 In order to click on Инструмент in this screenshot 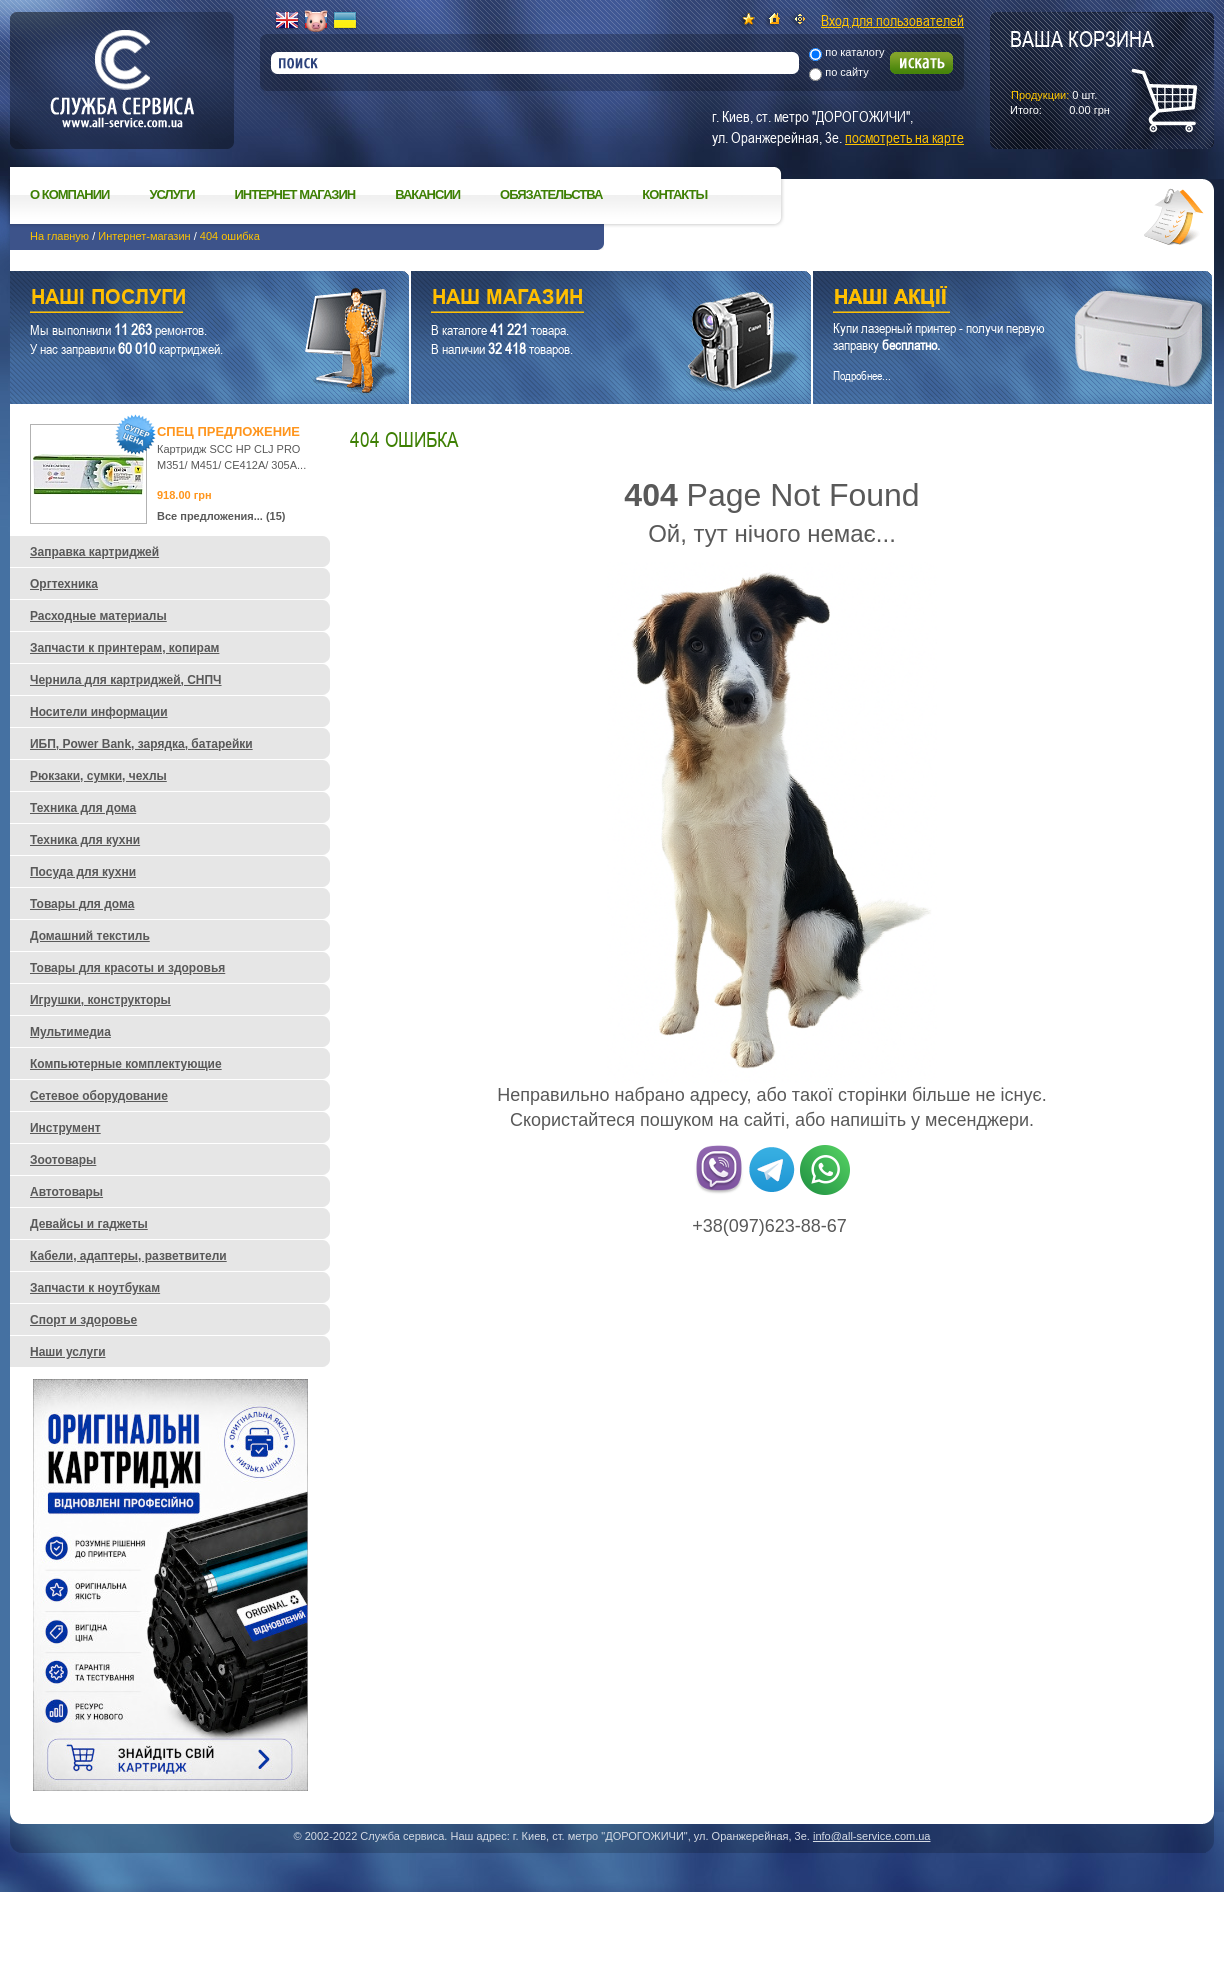, I will do `click(65, 1128)`.